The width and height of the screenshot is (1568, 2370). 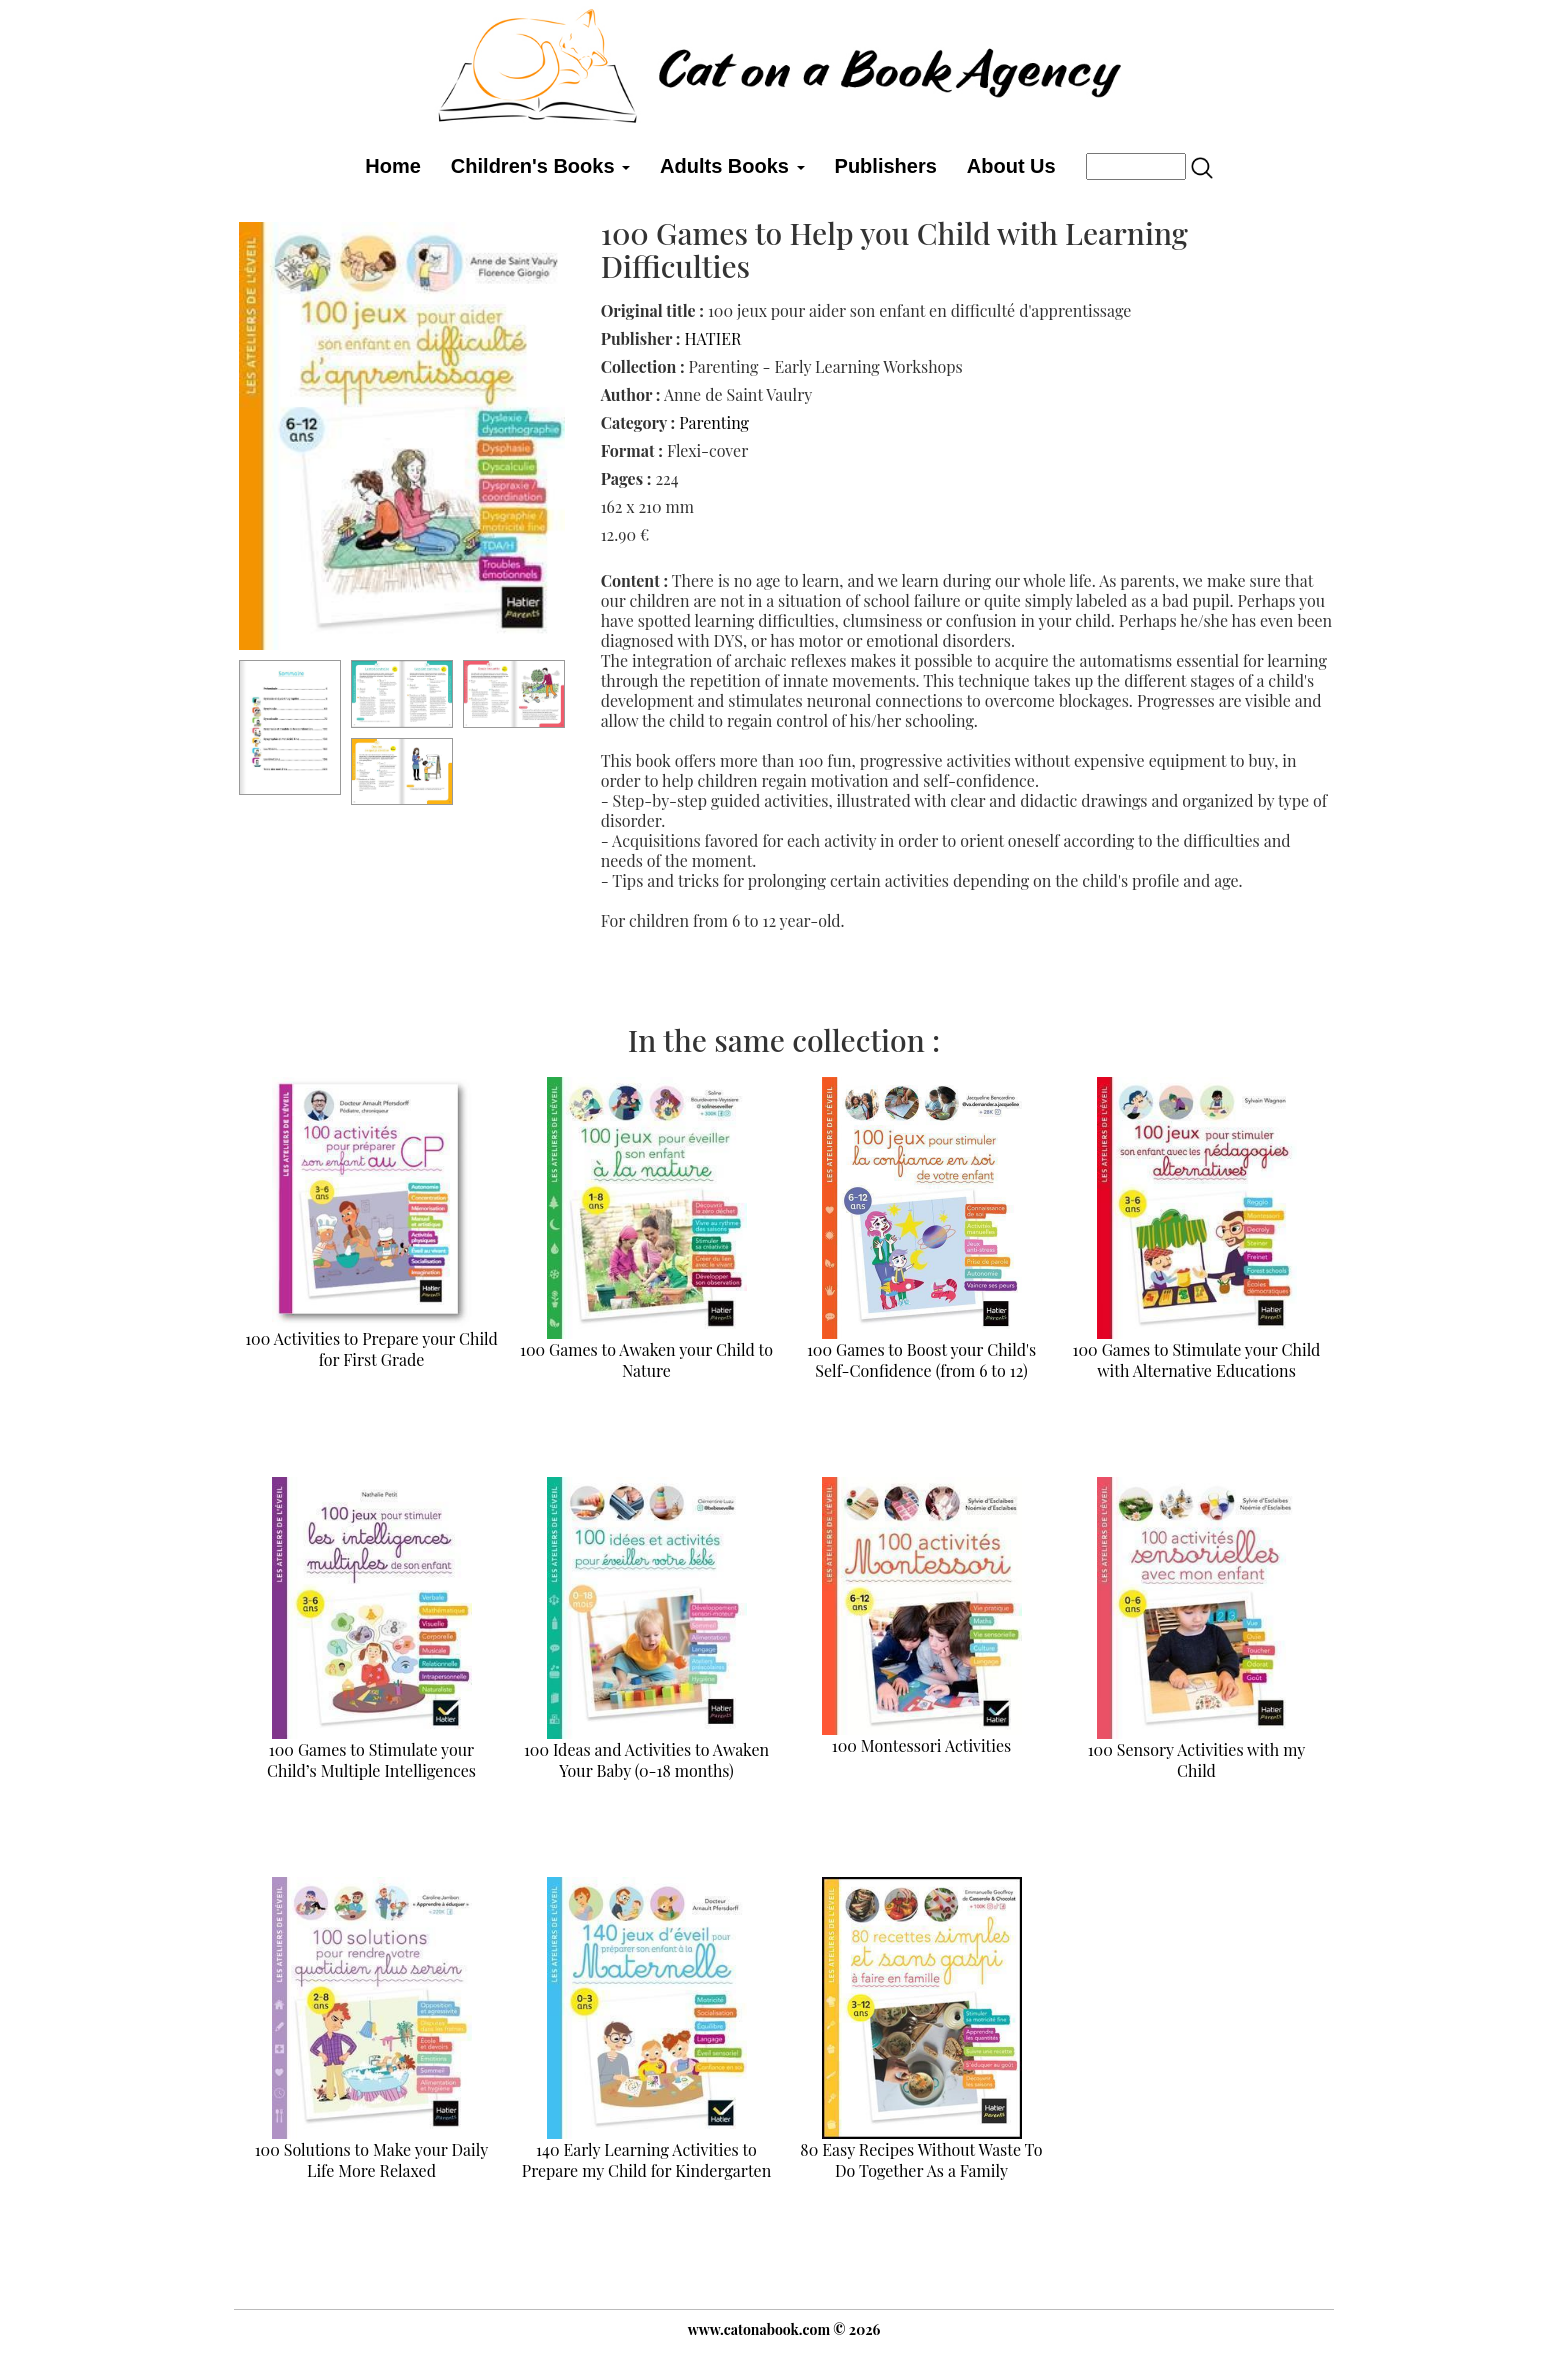 What do you see at coordinates (393, 166) in the screenshot?
I see `Home` at bounding box center [393, 166].